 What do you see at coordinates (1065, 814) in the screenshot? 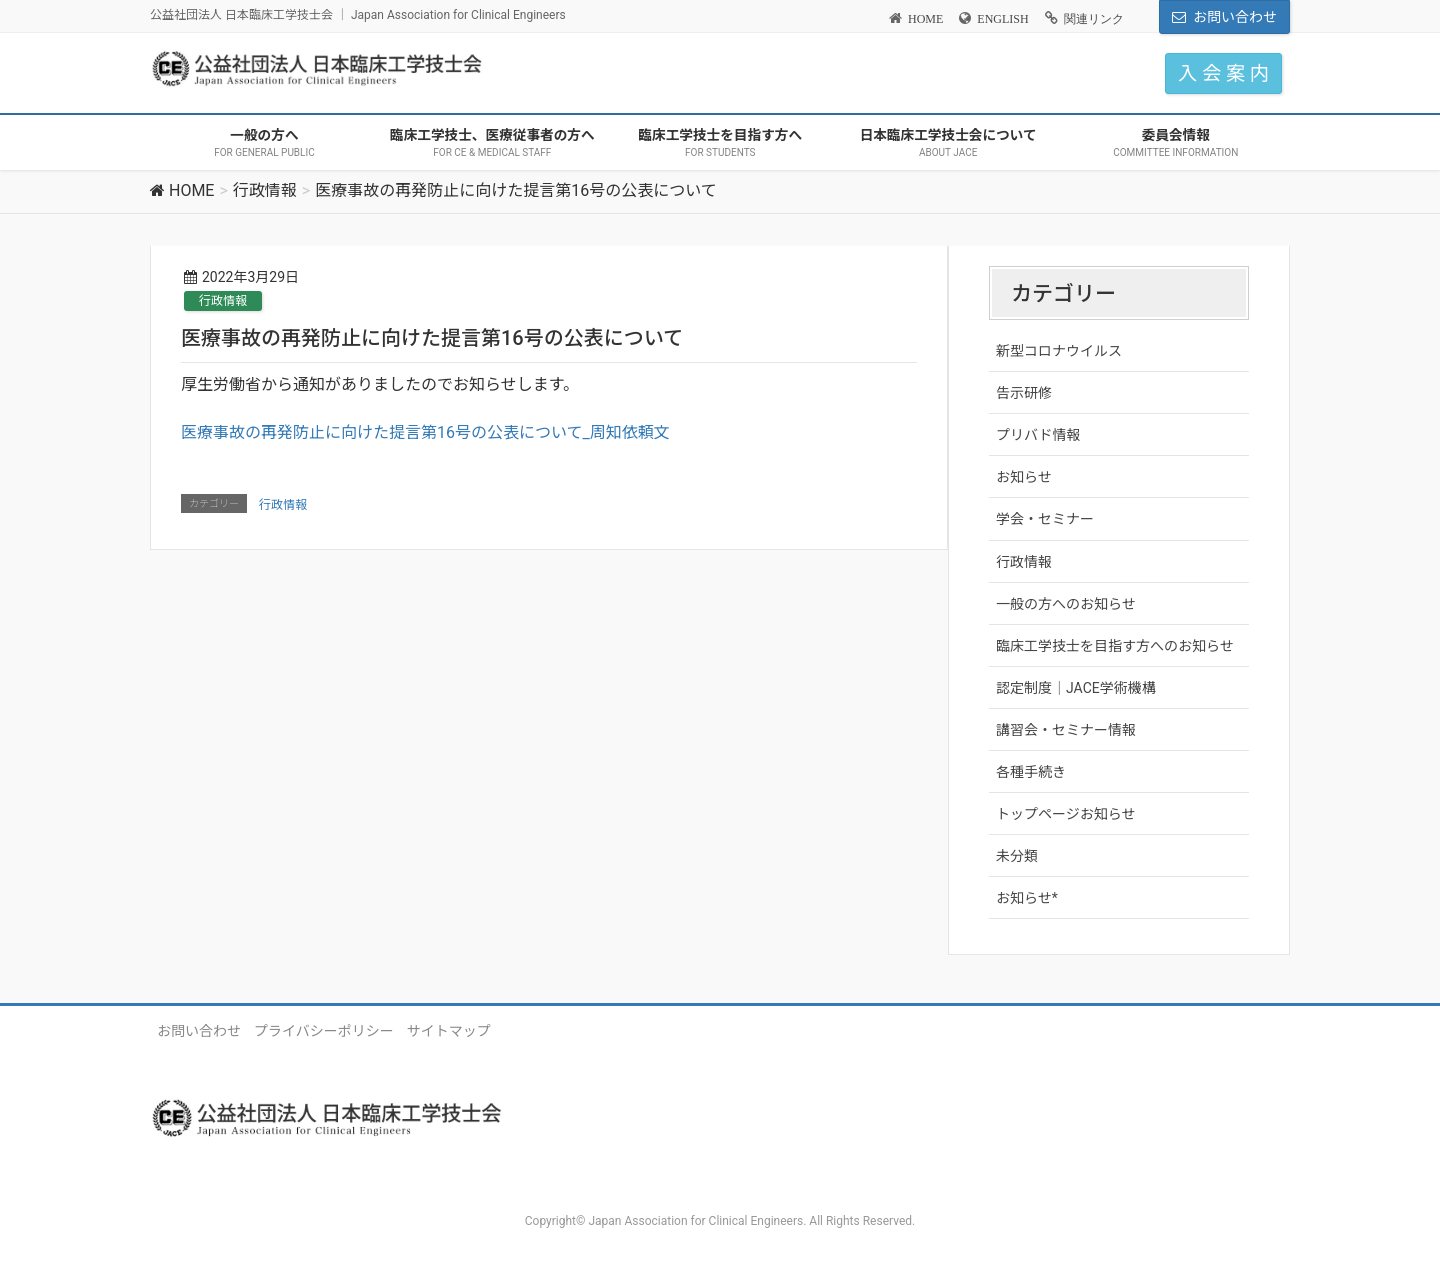
I see `トップページお知らせ` at bounding box center [1065, 814].